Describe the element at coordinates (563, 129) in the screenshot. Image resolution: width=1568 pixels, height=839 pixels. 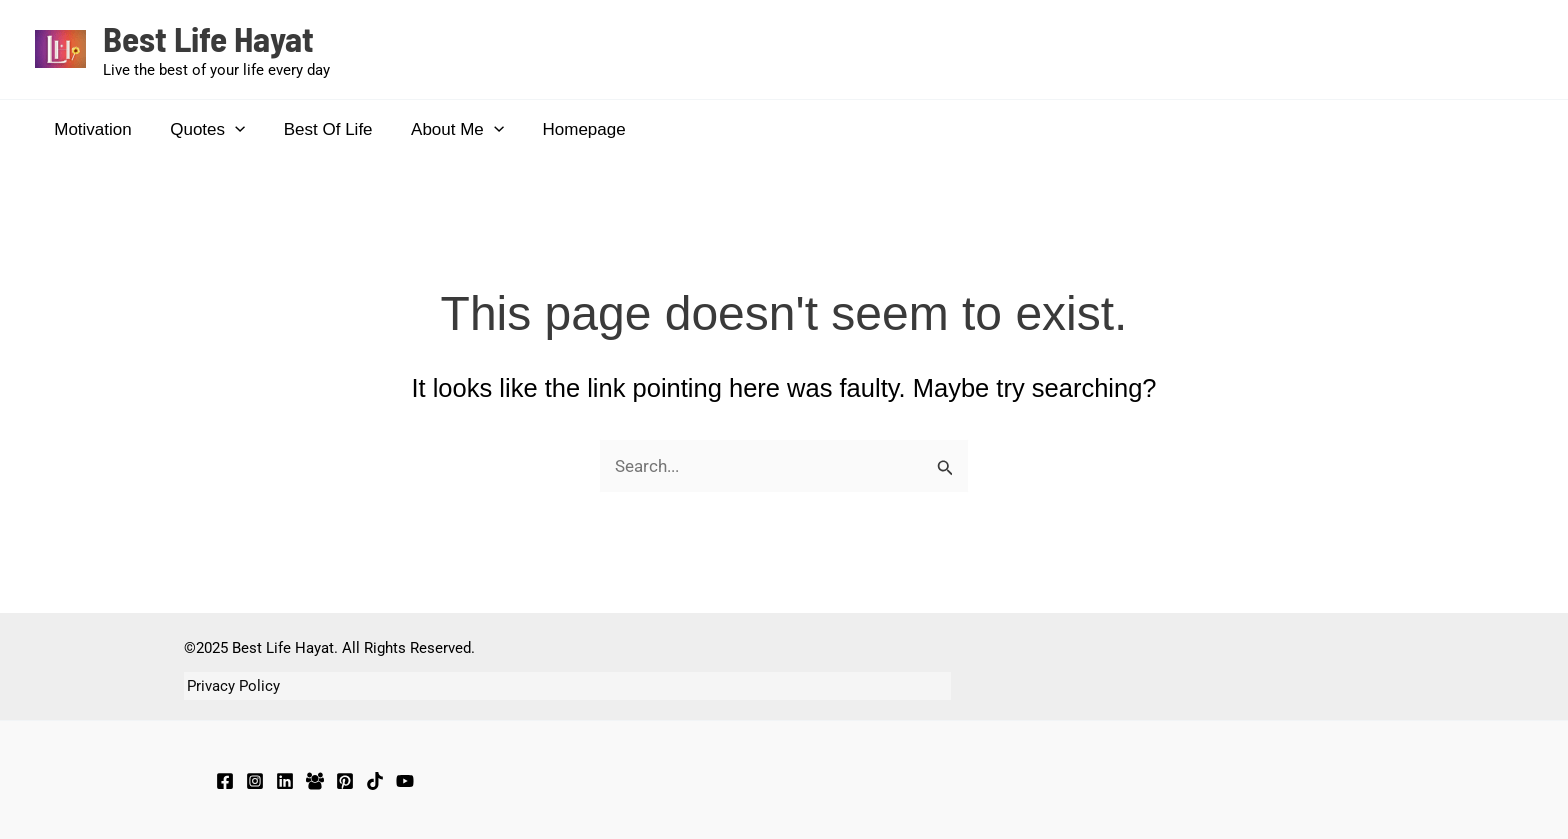
I see `Homepage` at that location.